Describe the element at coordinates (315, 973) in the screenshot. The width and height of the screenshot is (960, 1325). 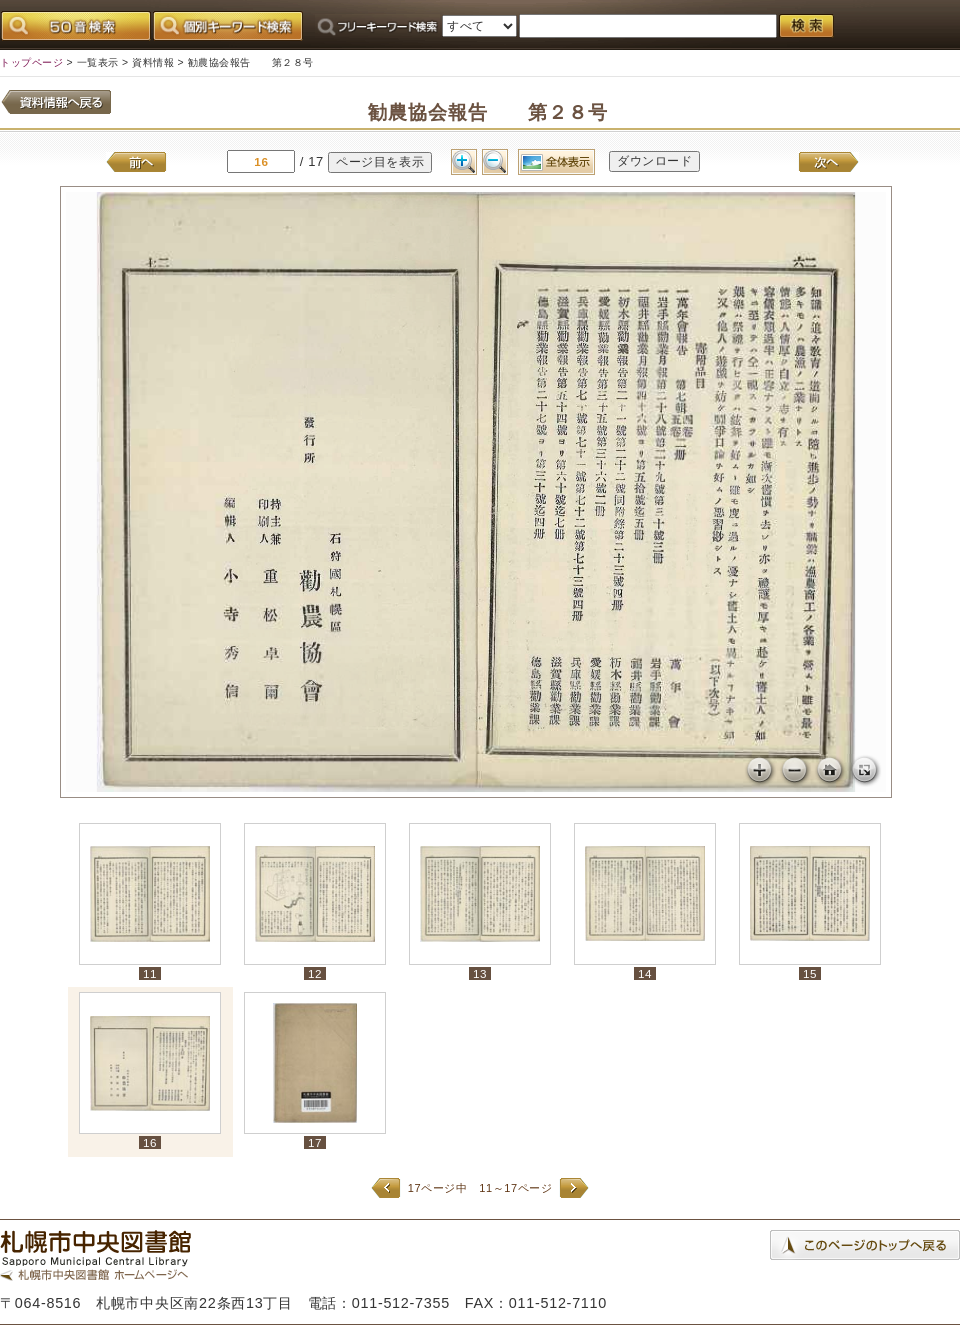
I see `12` at that location.